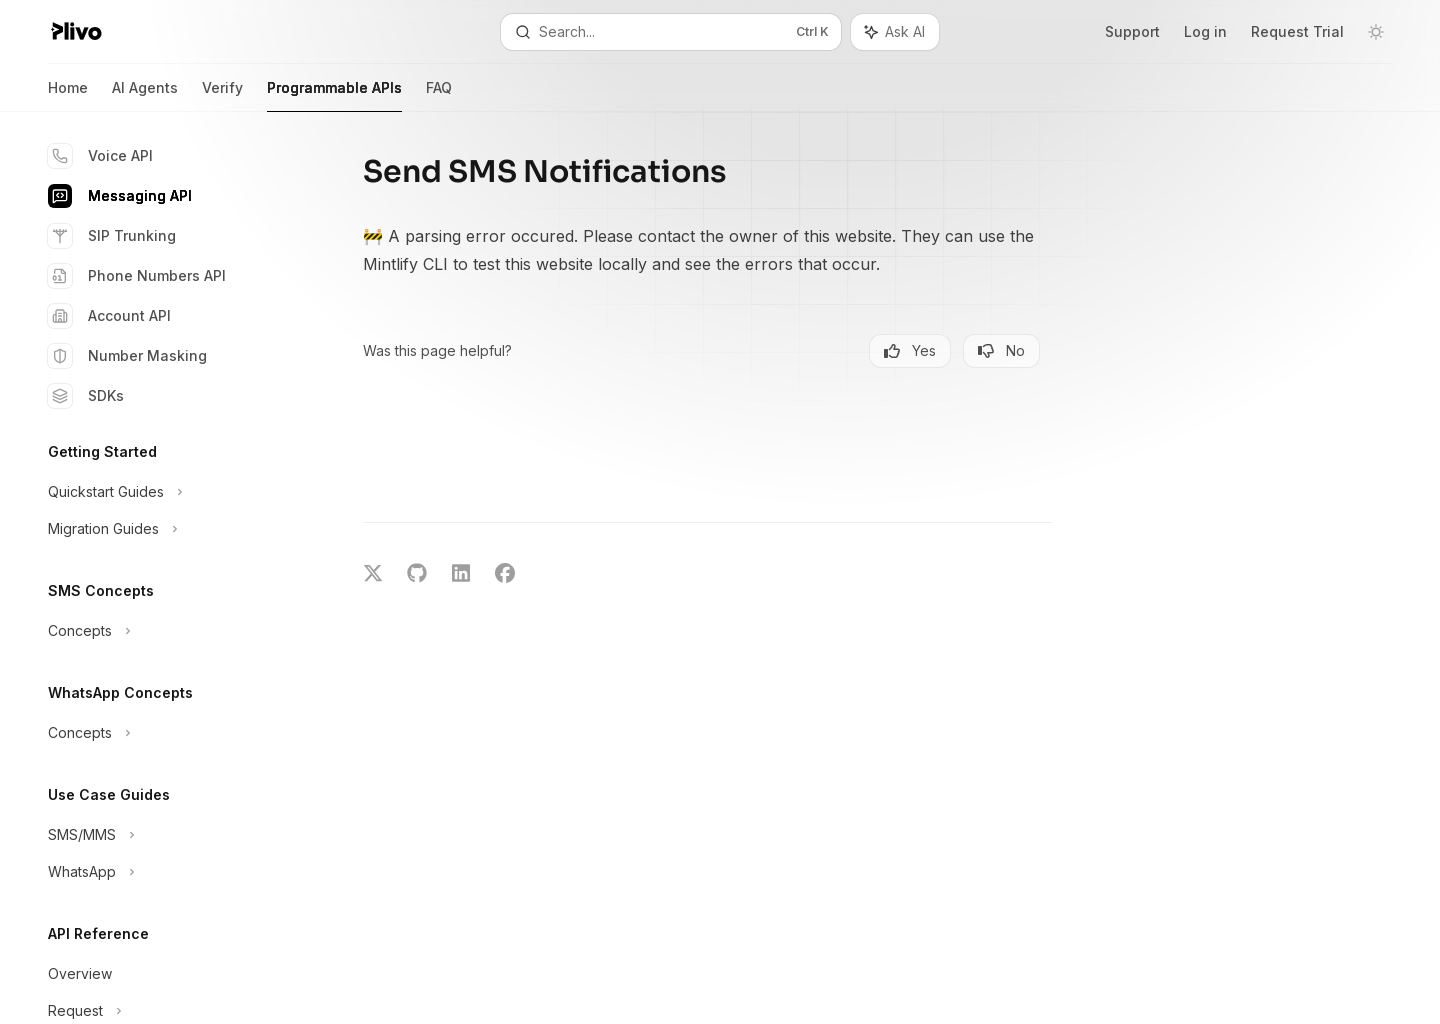  Describe the element at coordinates (1297, 31) in the screenshot. I see `Request Trial` at that location.